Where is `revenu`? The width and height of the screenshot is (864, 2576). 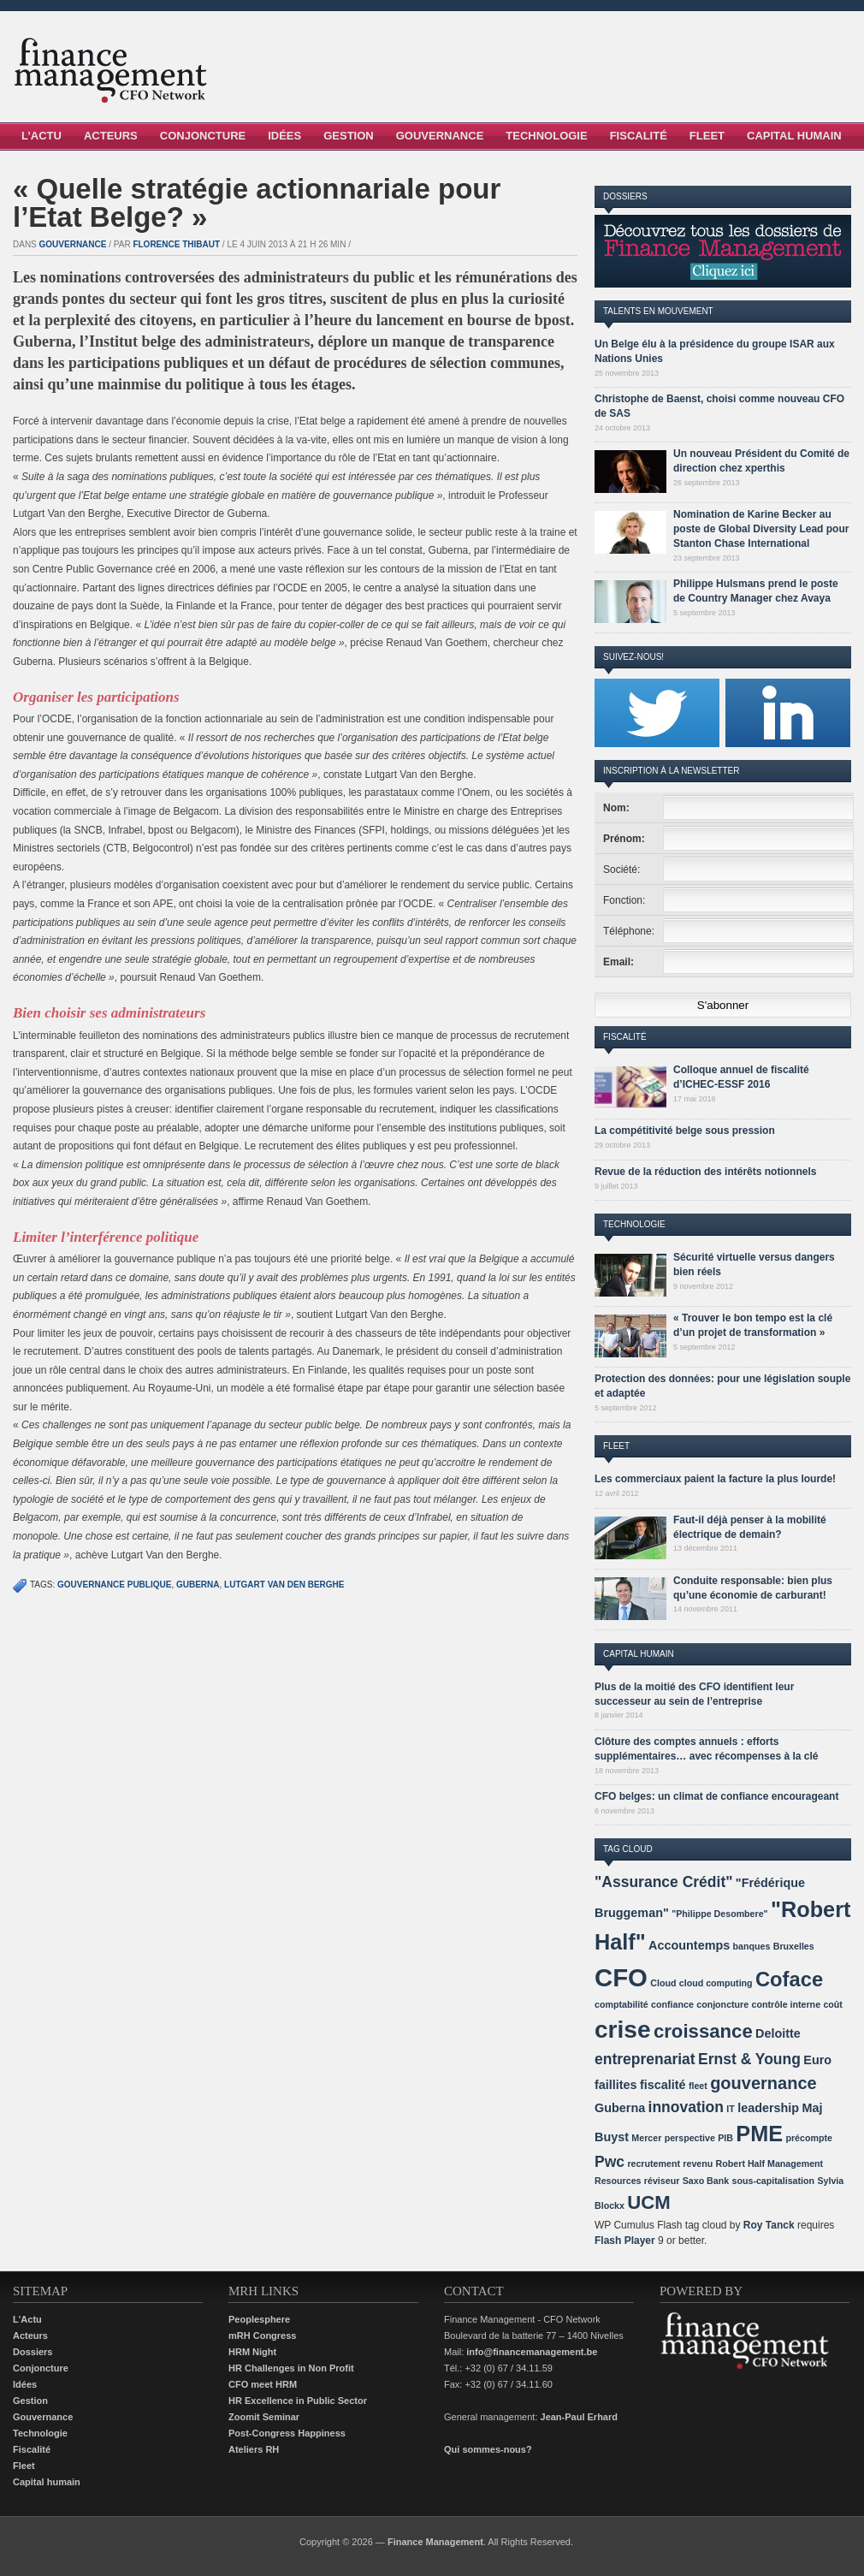 revenu is located at coordinates (698, 2163).